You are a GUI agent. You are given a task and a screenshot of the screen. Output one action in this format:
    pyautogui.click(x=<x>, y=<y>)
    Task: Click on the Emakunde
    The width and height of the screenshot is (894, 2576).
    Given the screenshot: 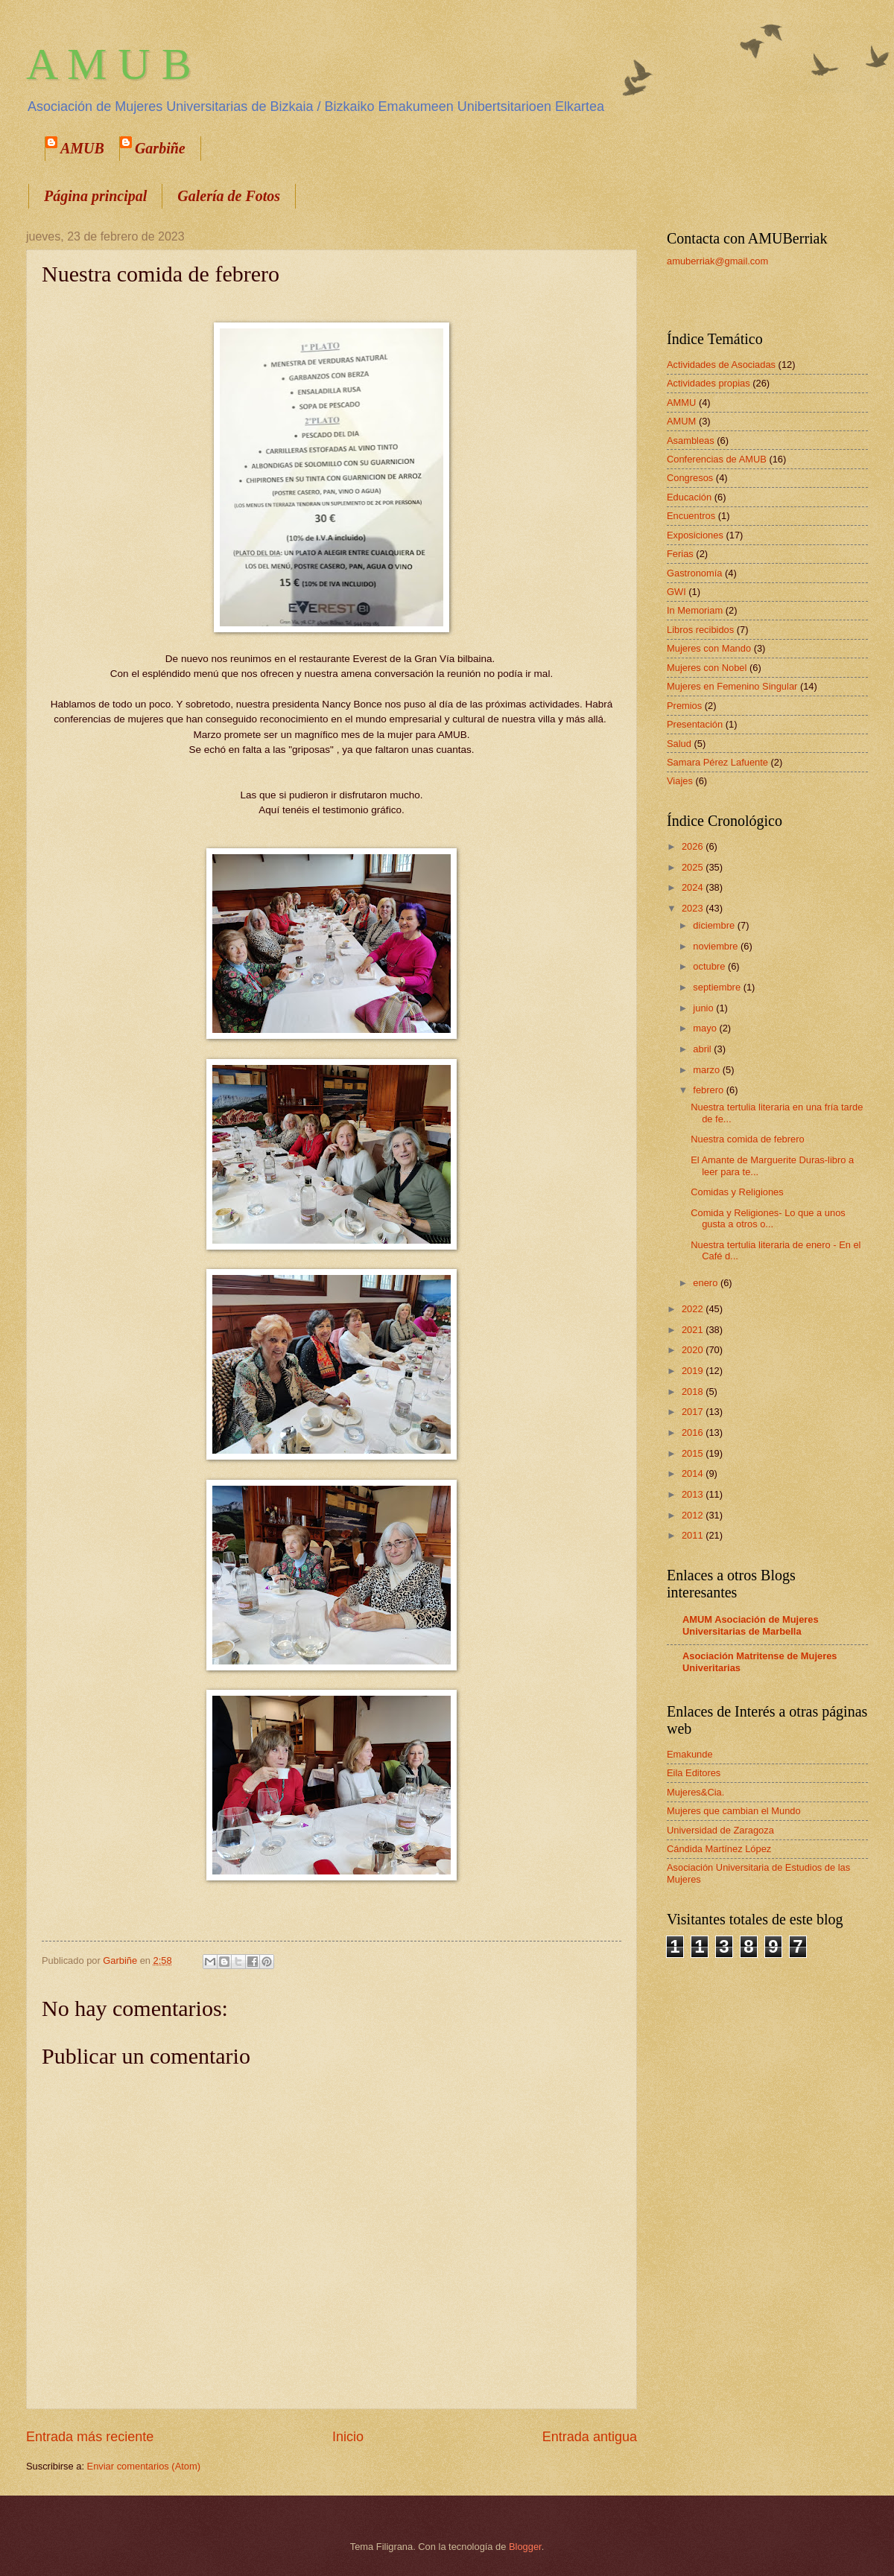 What is the action you would take?
    pyautogui.click(x=690, y=1754)
    